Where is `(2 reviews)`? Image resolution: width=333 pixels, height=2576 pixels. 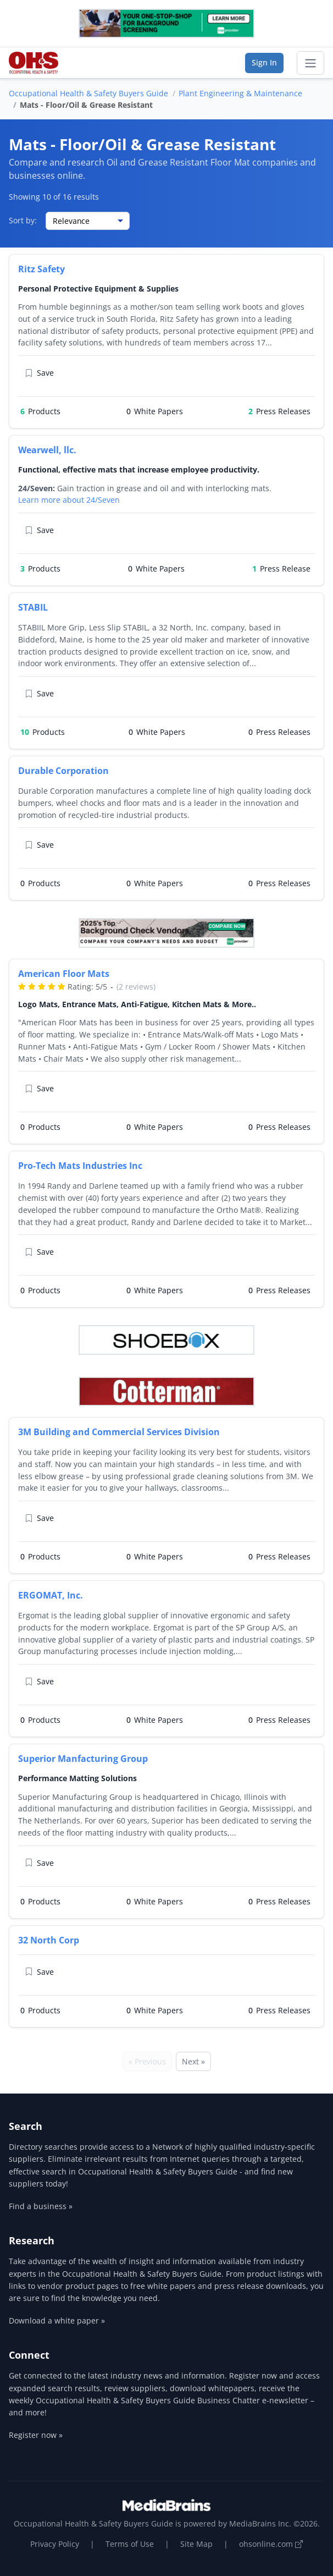 (2 reviews) is located at coordinates (136, 986).